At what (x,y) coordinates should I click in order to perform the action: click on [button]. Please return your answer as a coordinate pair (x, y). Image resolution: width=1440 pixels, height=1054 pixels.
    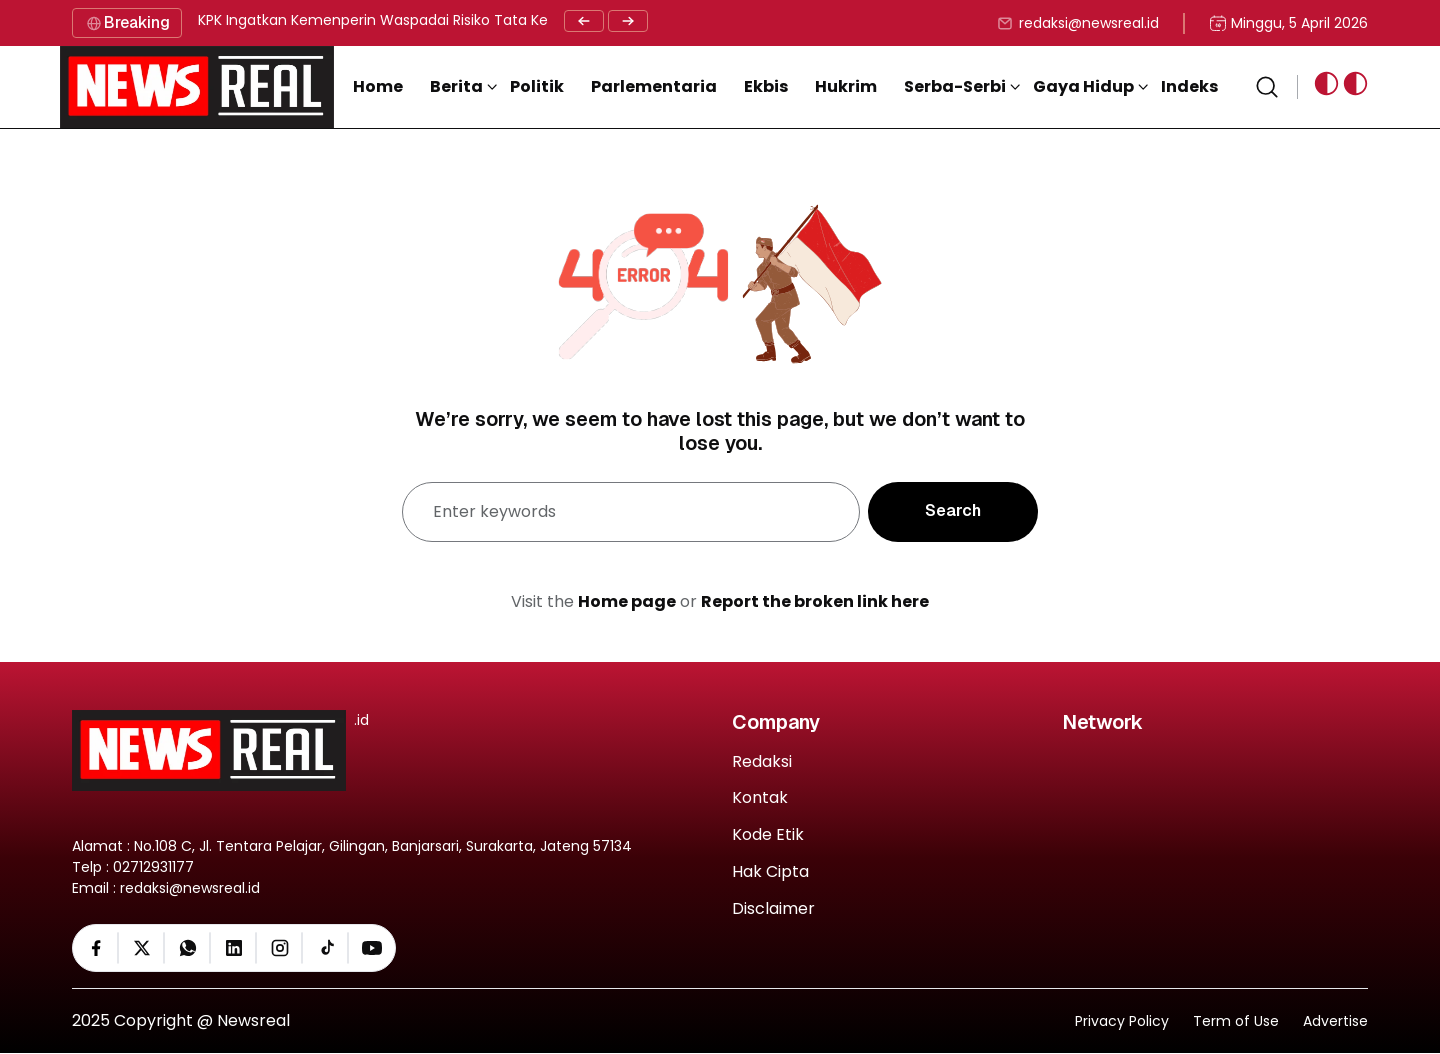
    Looking at the image, I should click on (464, 87).